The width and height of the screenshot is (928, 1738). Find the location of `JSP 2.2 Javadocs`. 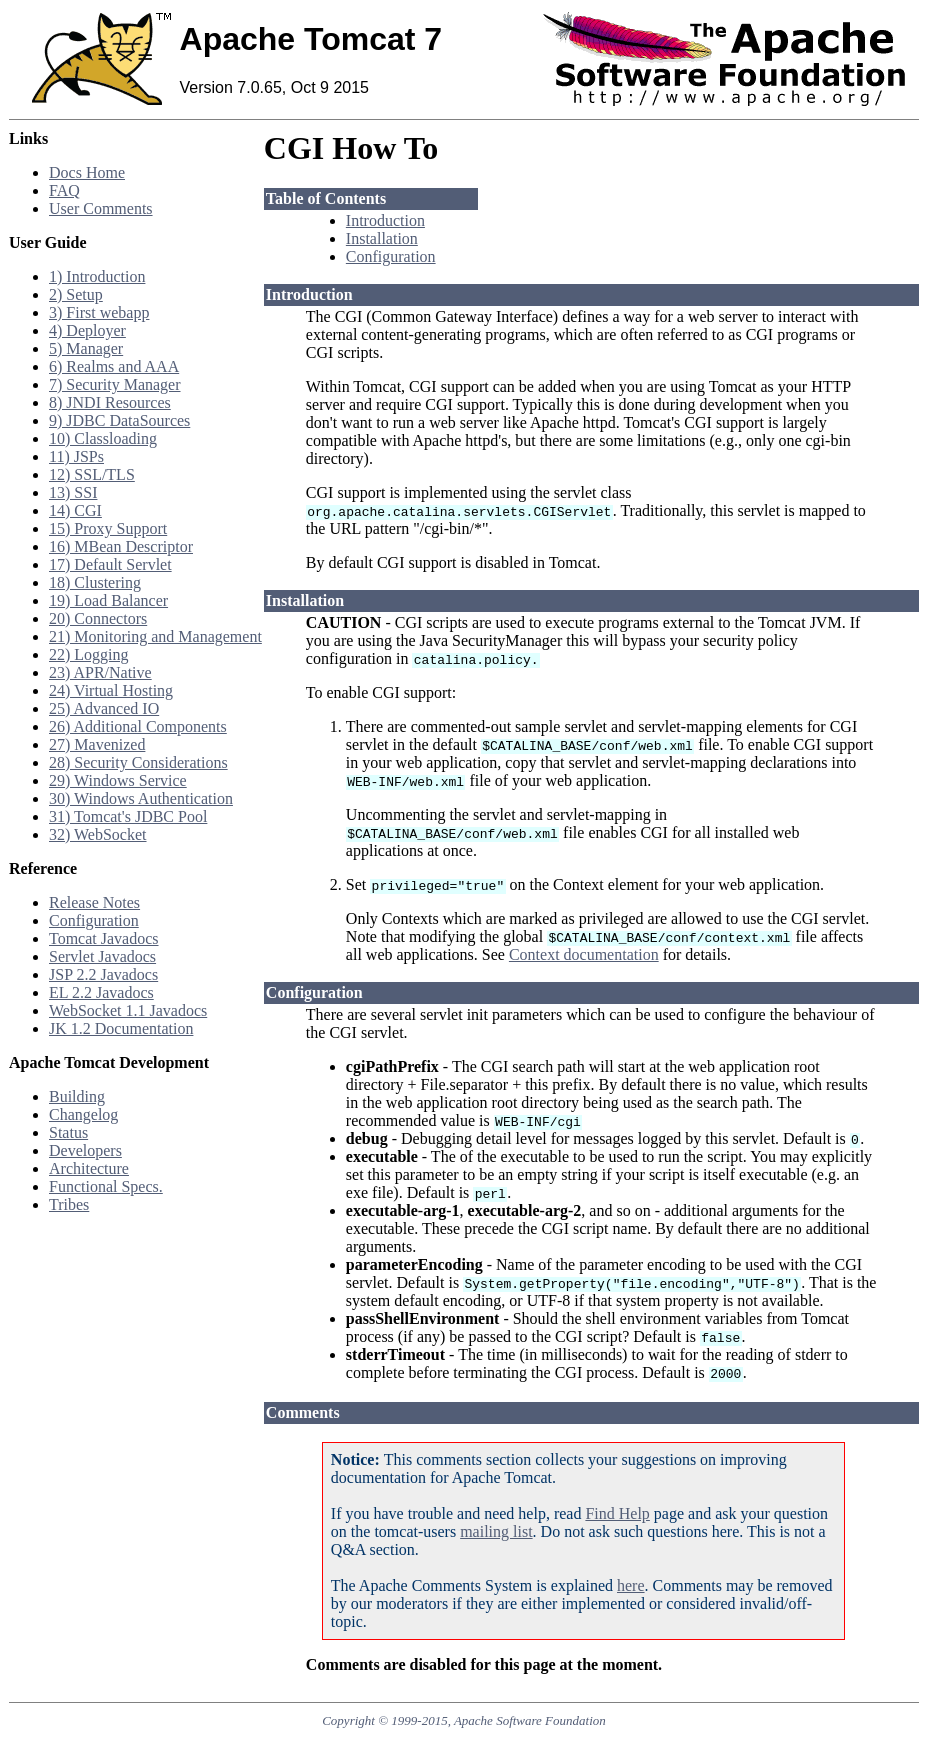

JSP 2.2 Javadocs is located at coordinates (103, 974).